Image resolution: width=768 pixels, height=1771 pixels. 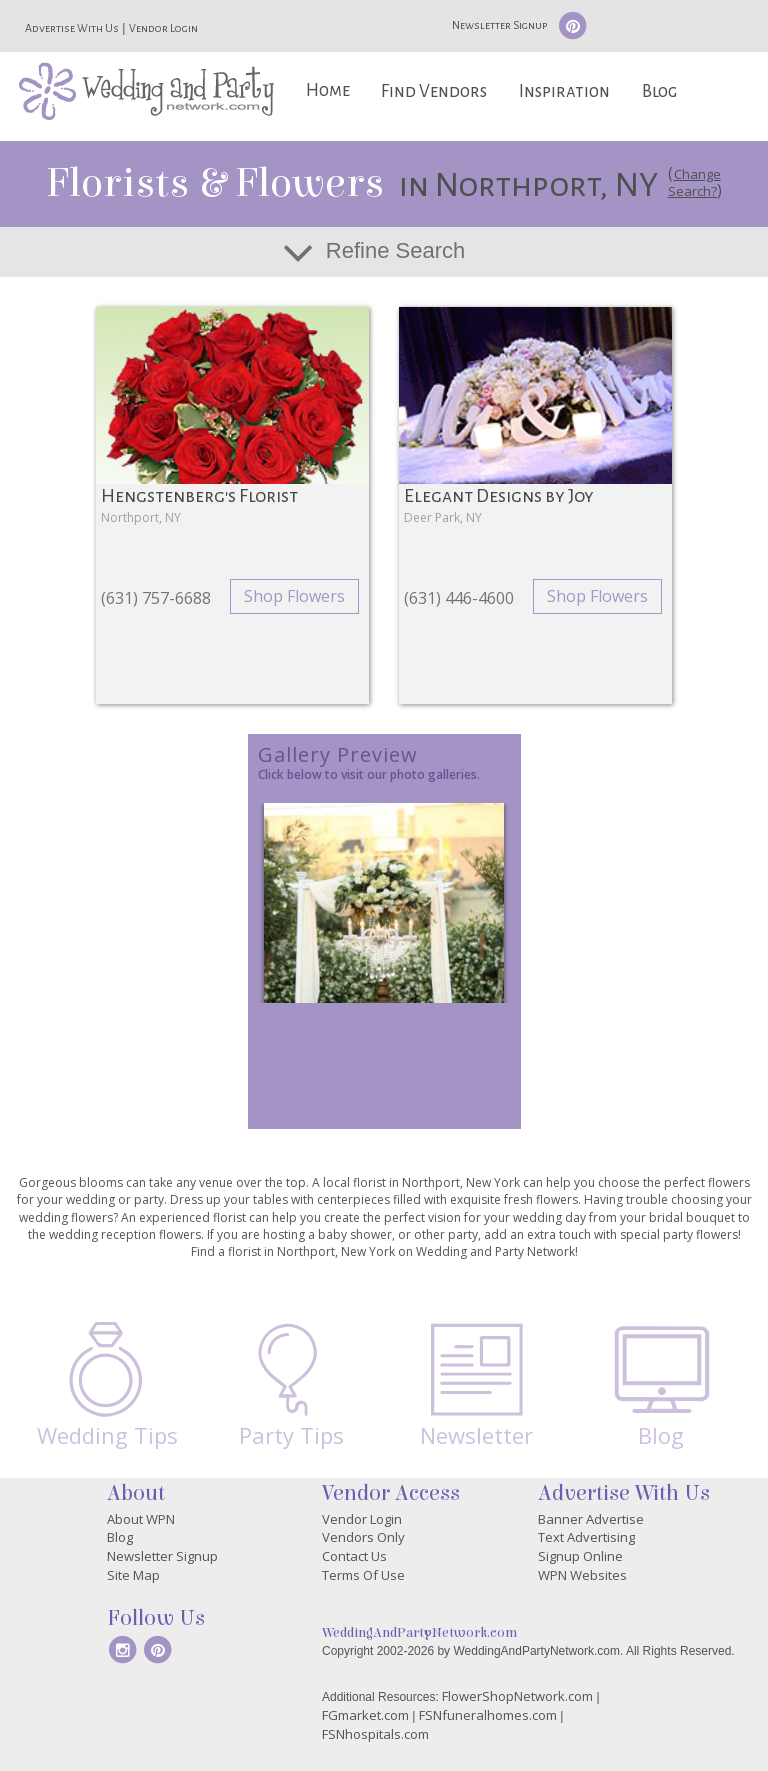 What do you see at coordinates (586, 1537) in the screenshot?
I see `Text Advertising` at bounding box center [586, 1537].